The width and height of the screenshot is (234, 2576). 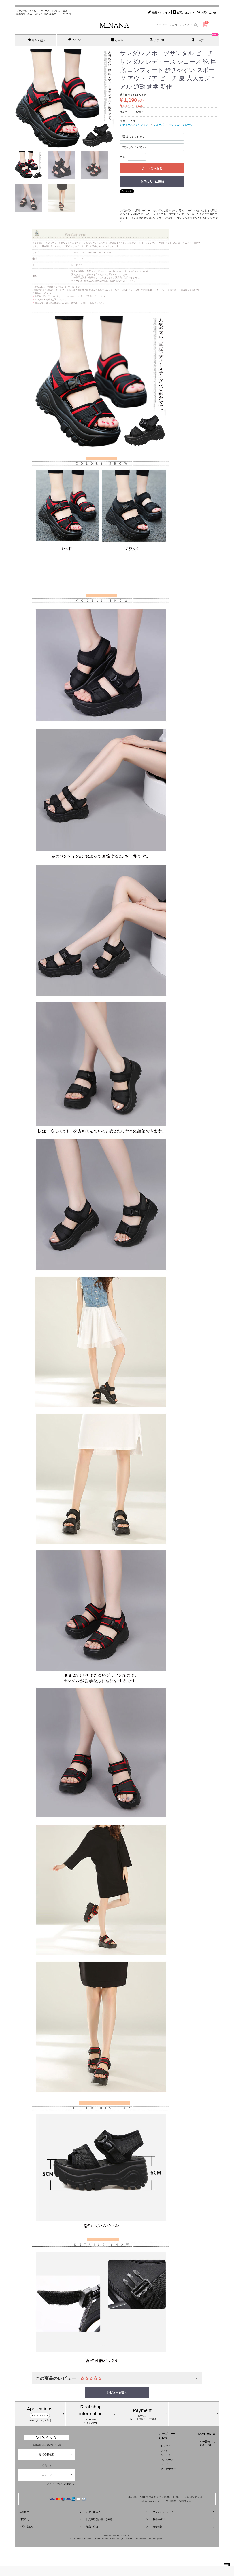 What do you see at coordinates (56, 2454) in the screenshot?
I see `新規会員登録` at bounding box center [56, 2454].